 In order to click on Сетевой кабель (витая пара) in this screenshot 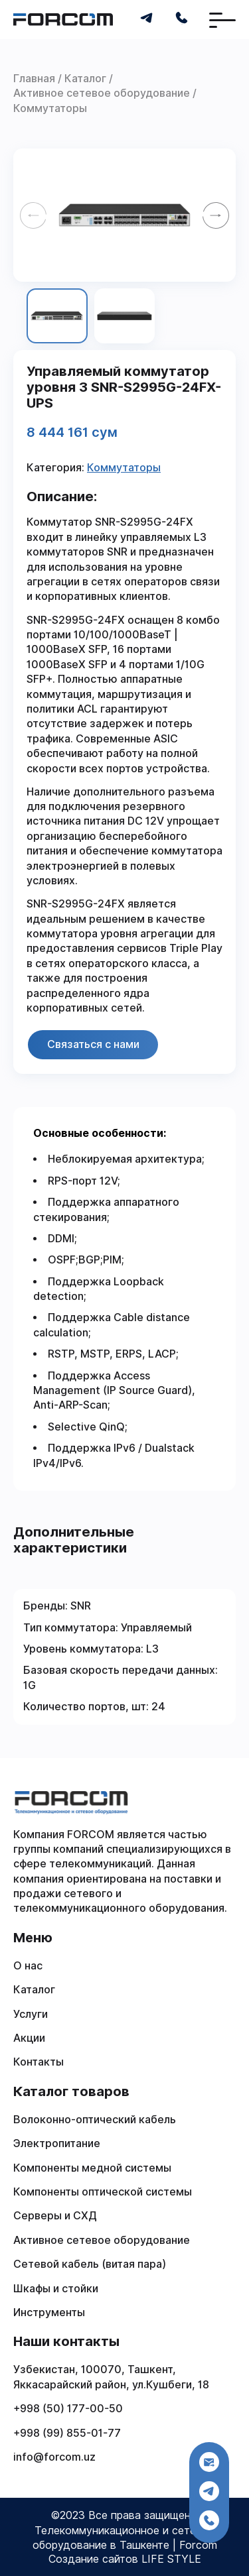, I will do `click(89, 2264)`.